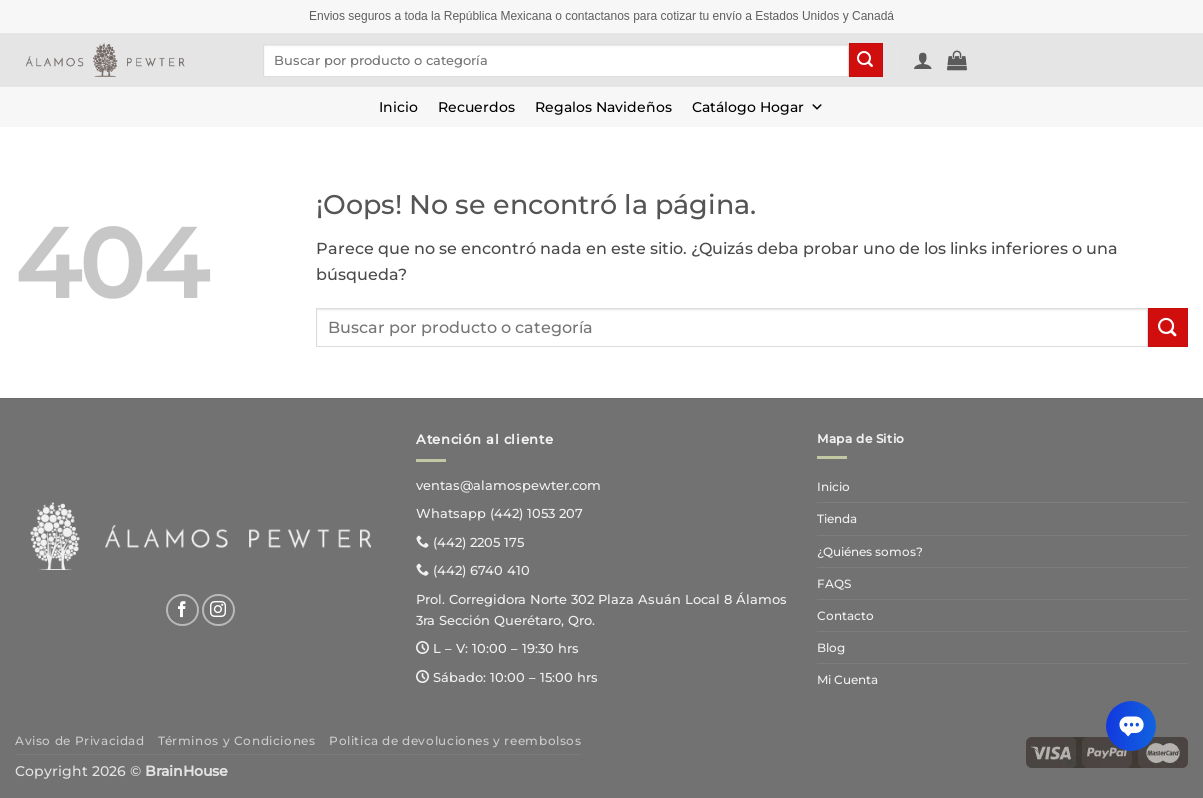 This screenshot has width=1203, height=798. I want to click on Inicio, so click(398, 107).